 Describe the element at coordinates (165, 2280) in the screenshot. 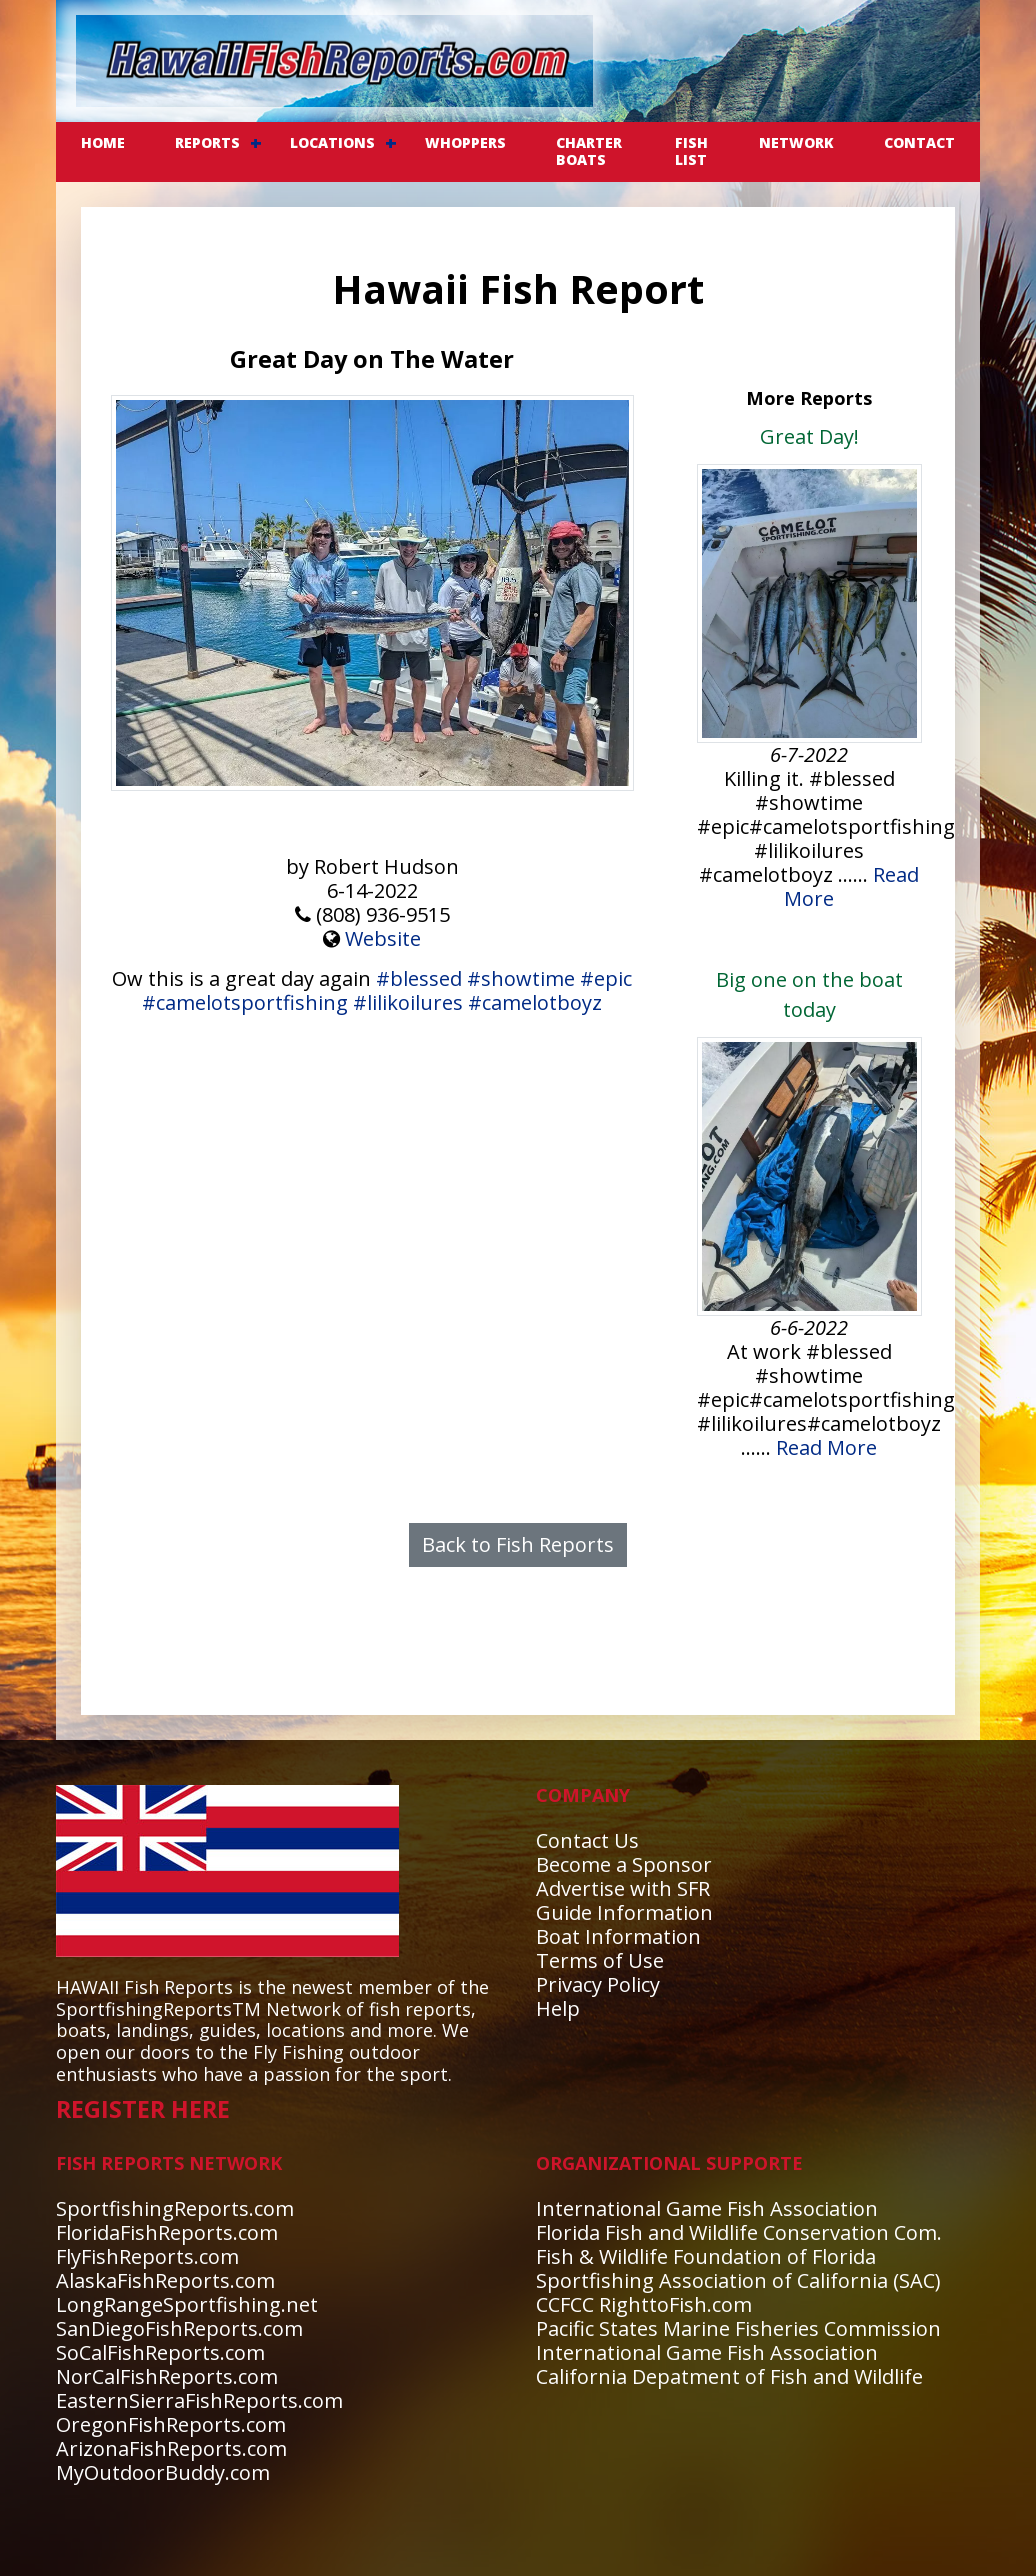

I see `AlaskaFishReports.com` at that location.